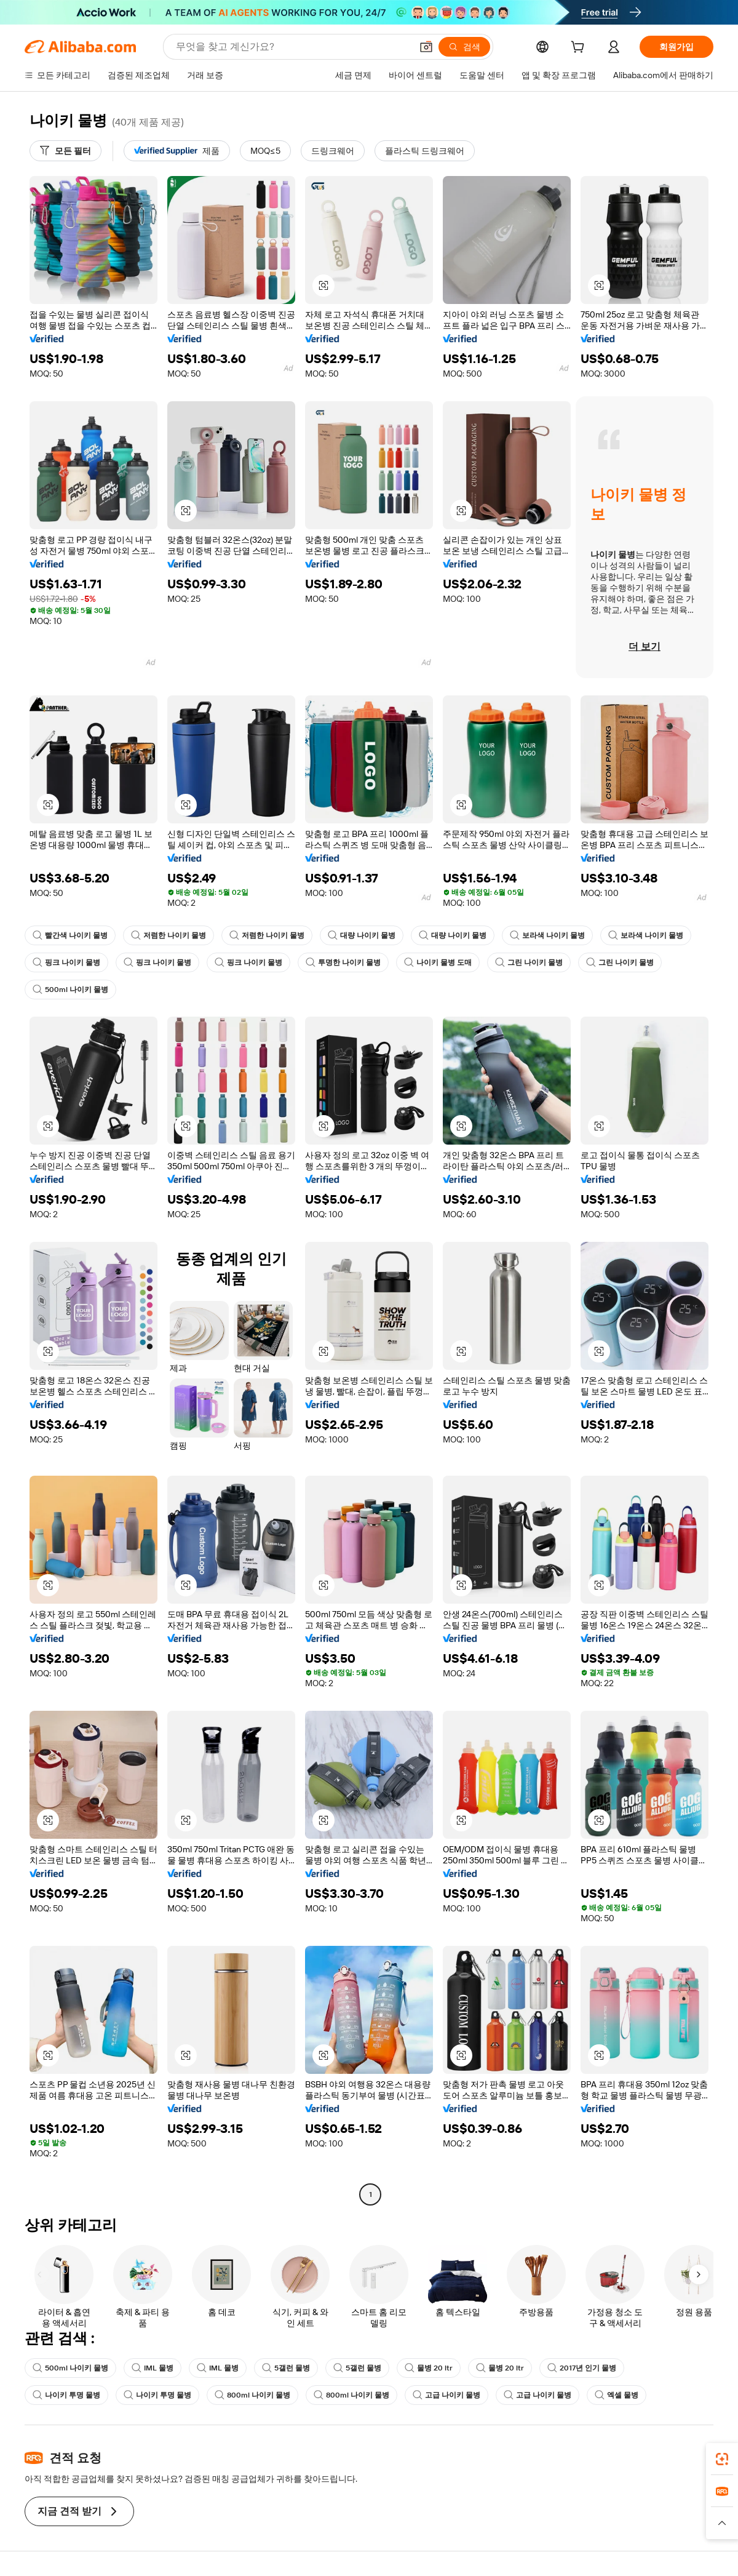  I want to click on [cart], so click(580, 49).